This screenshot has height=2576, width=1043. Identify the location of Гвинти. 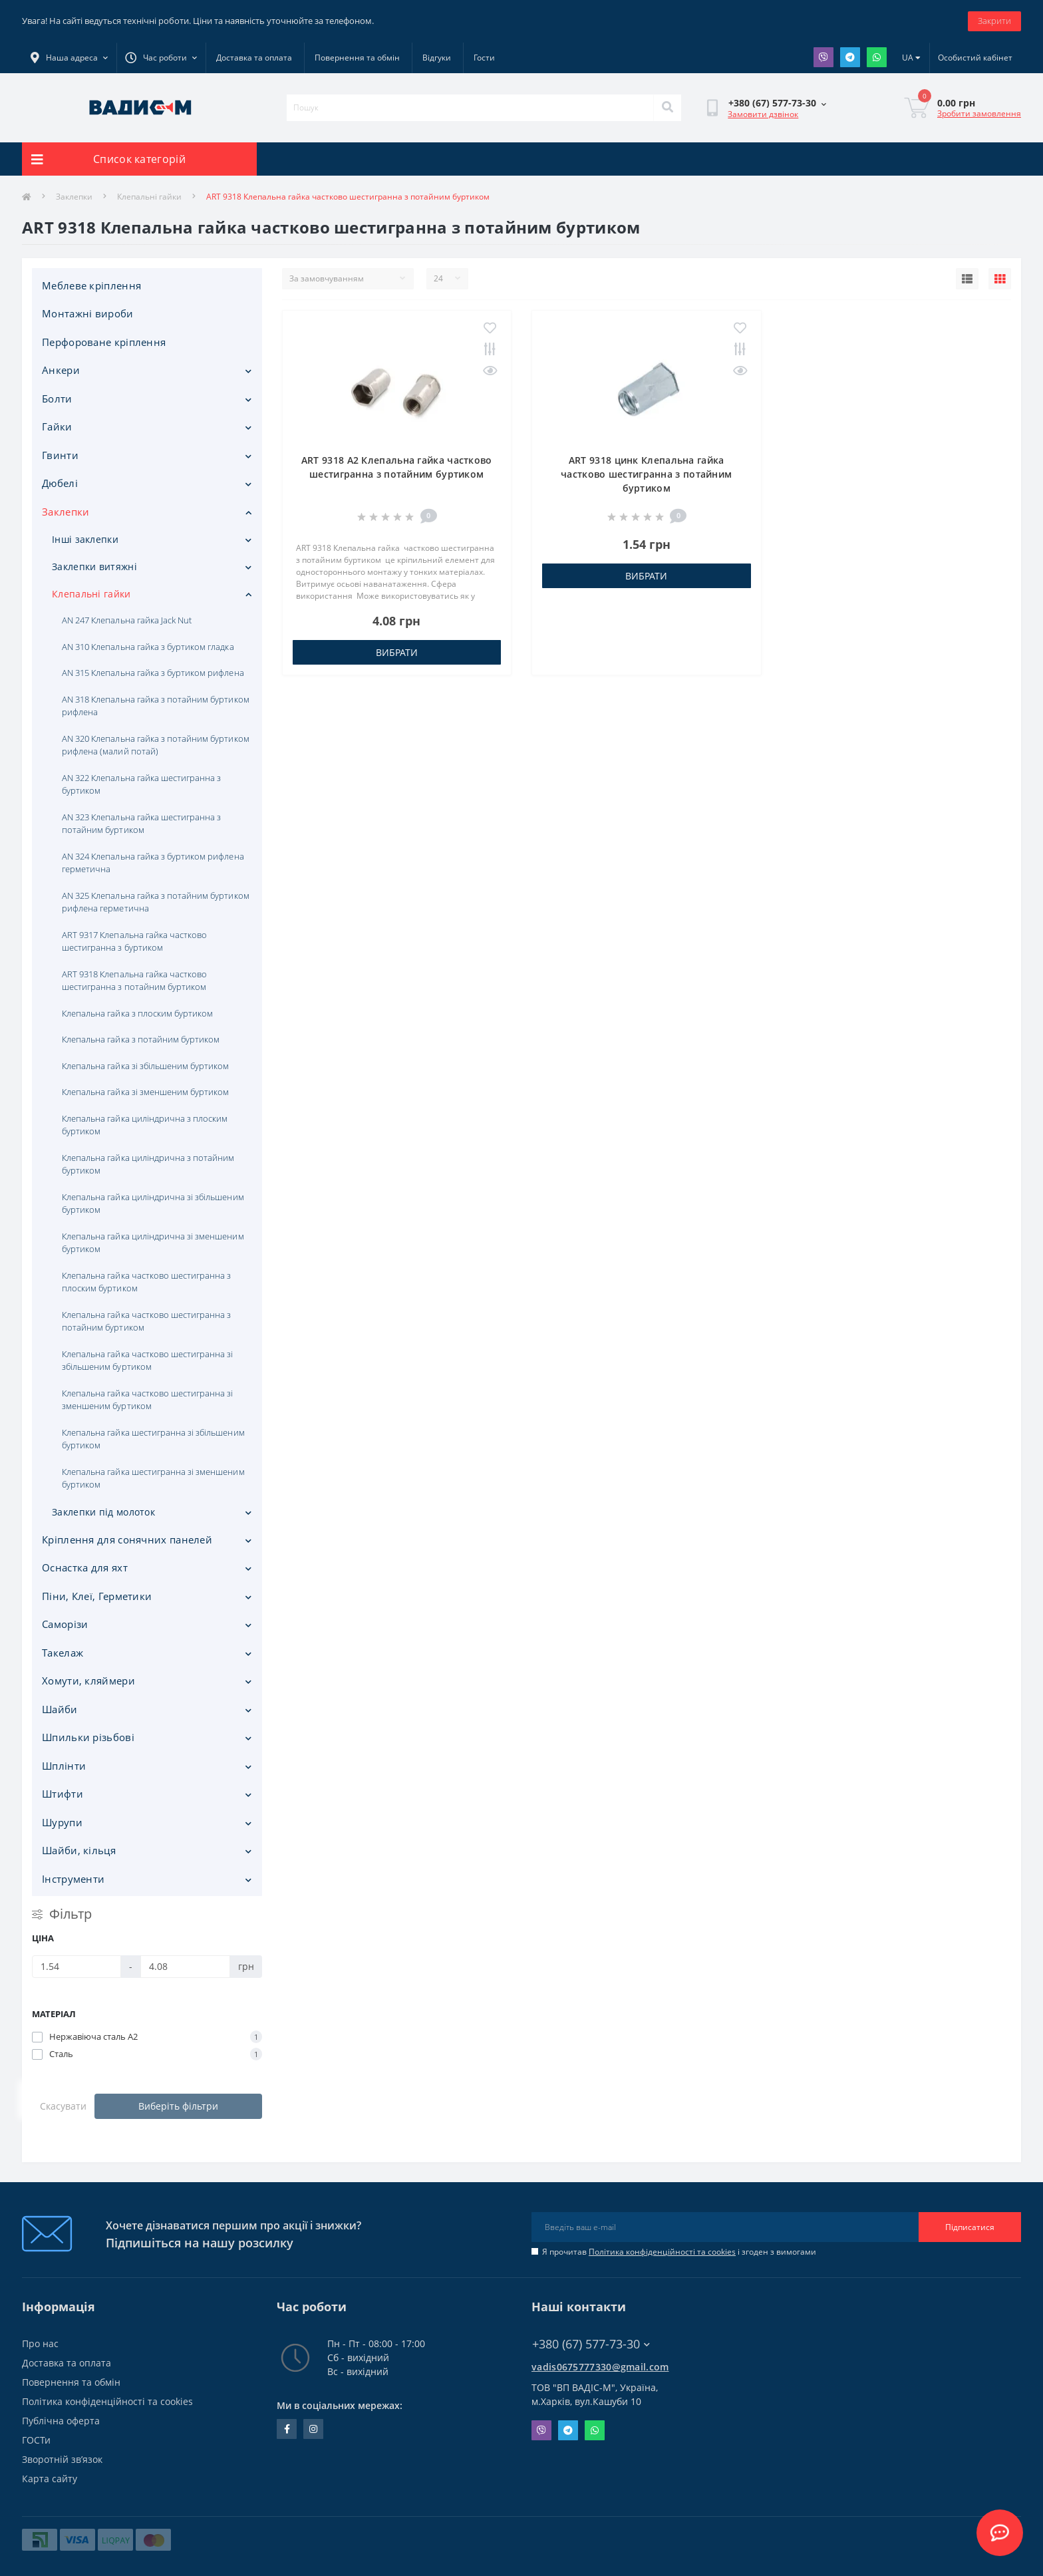
(60, 455).